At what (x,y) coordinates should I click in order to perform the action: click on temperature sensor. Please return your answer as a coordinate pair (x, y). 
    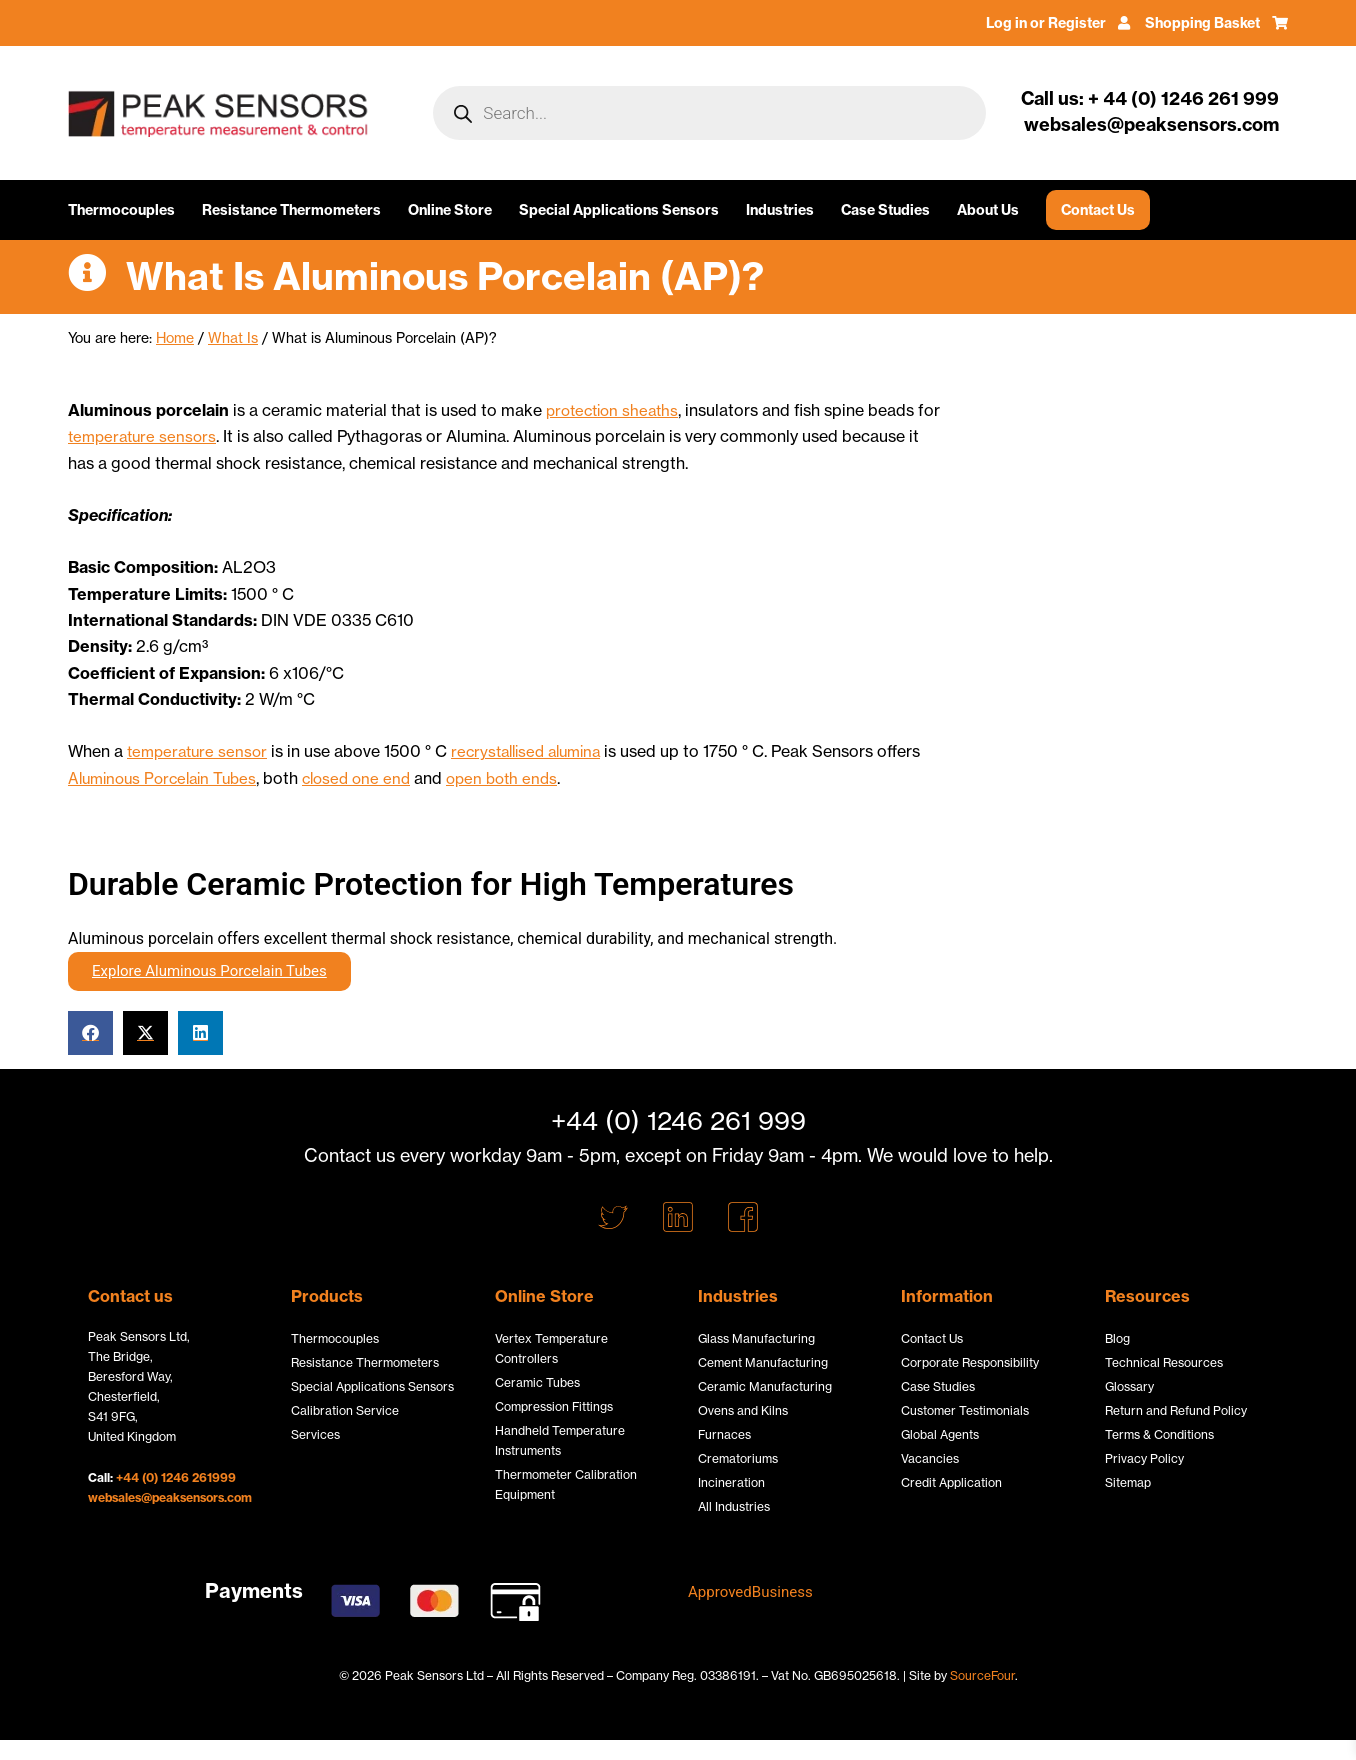
    Looking at the image, I should click on (200, 750).